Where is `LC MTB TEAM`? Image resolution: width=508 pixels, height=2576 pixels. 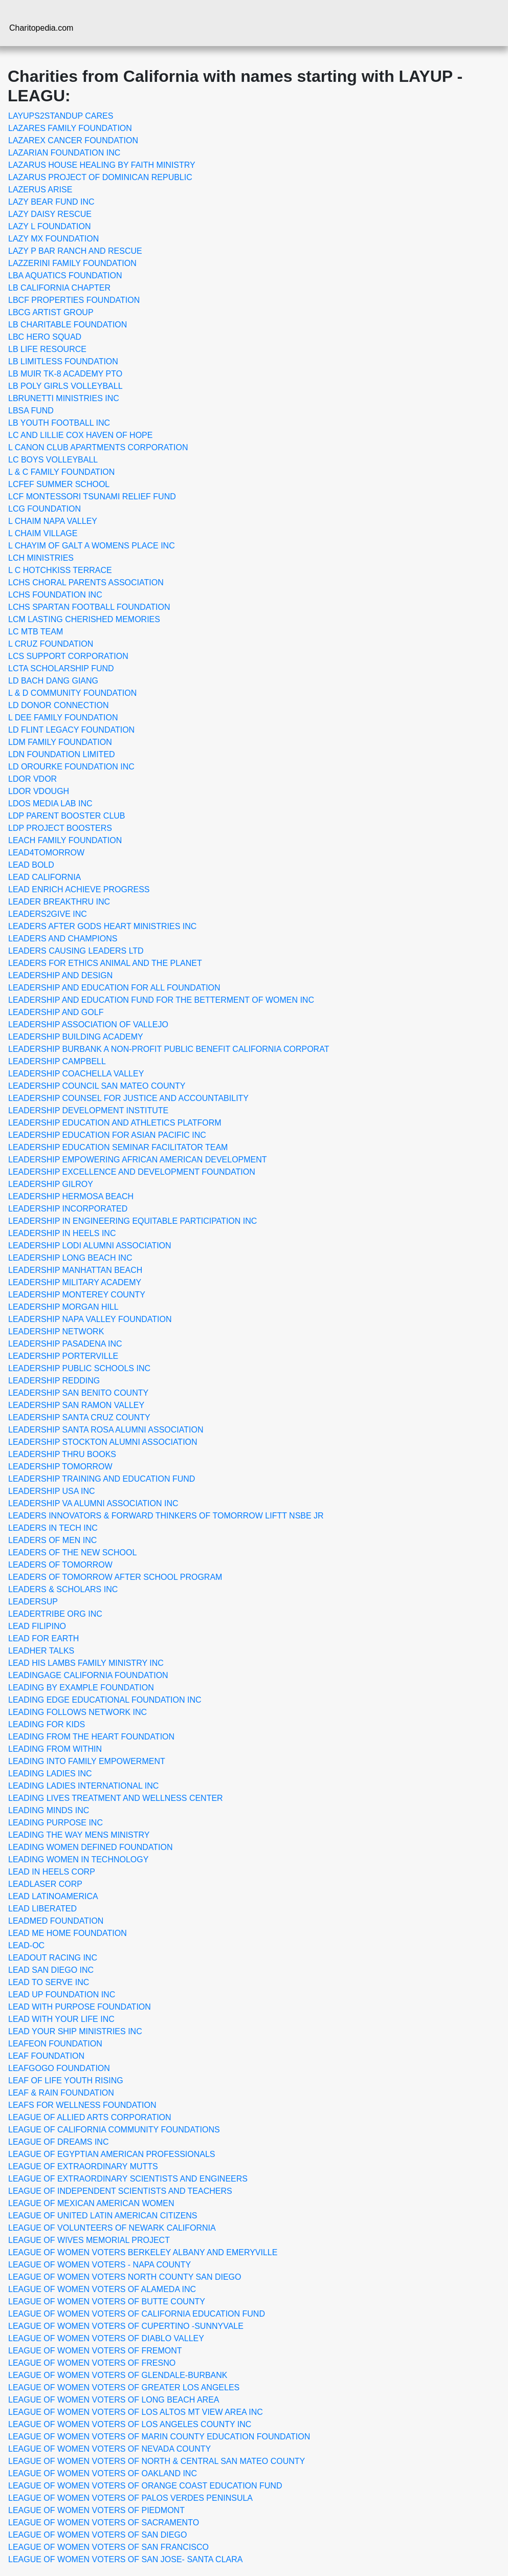
LC MTB TEAM is located at coordinates (35, 631).